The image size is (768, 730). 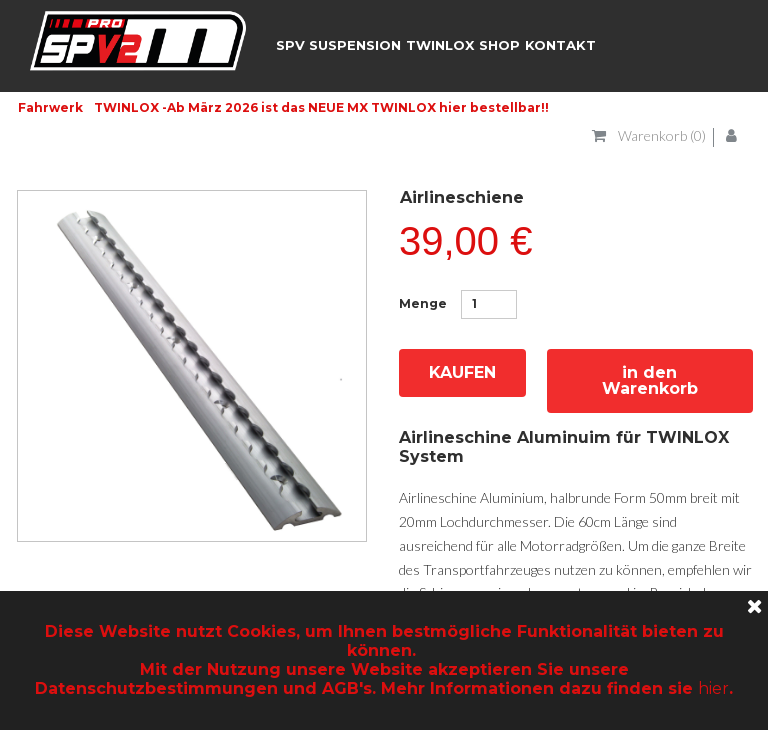 I want to click on SPV SUSPENSION, so click(x=338, y=45).